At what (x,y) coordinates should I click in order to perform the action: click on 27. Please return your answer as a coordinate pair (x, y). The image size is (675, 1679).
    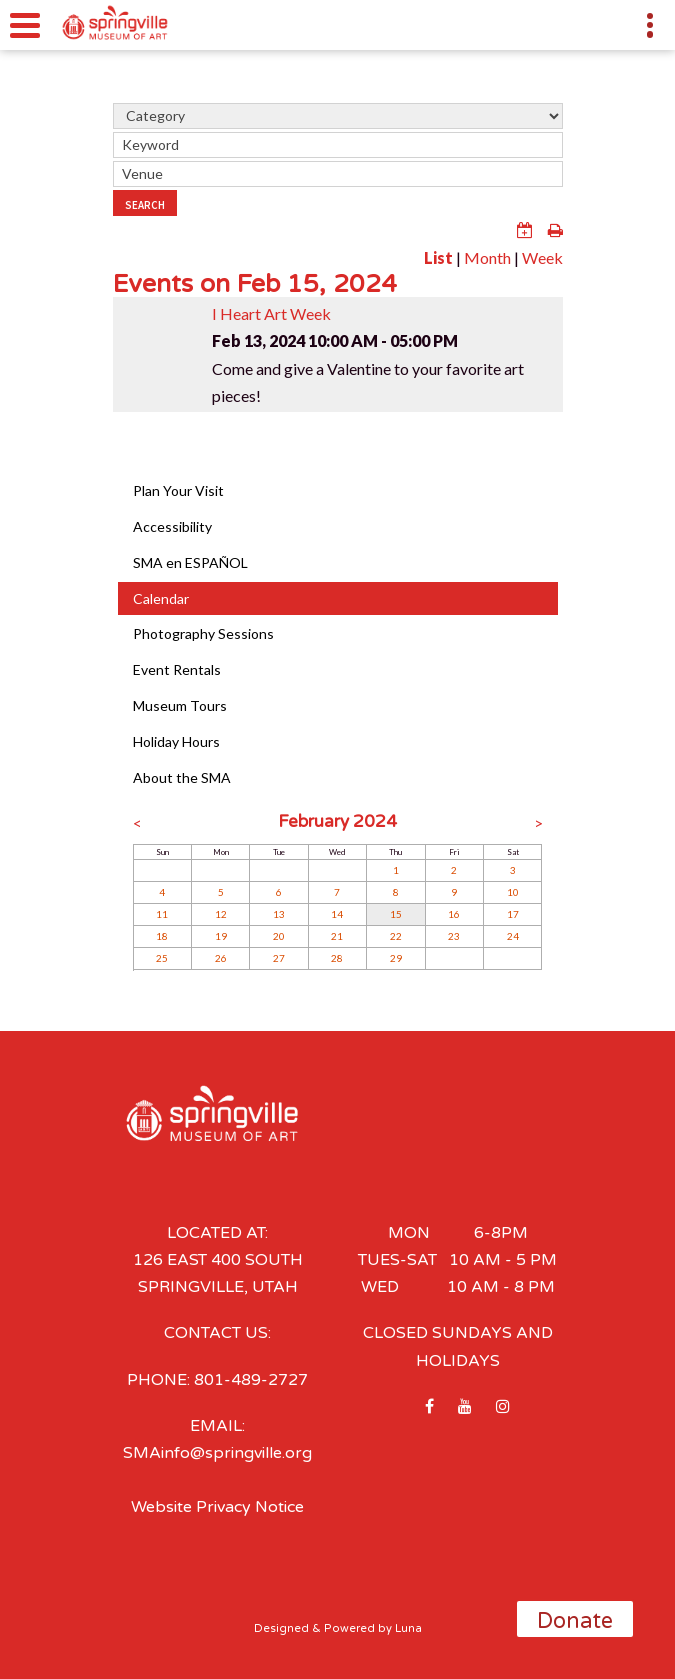
    Looking at the image, I should click on (279, 958).